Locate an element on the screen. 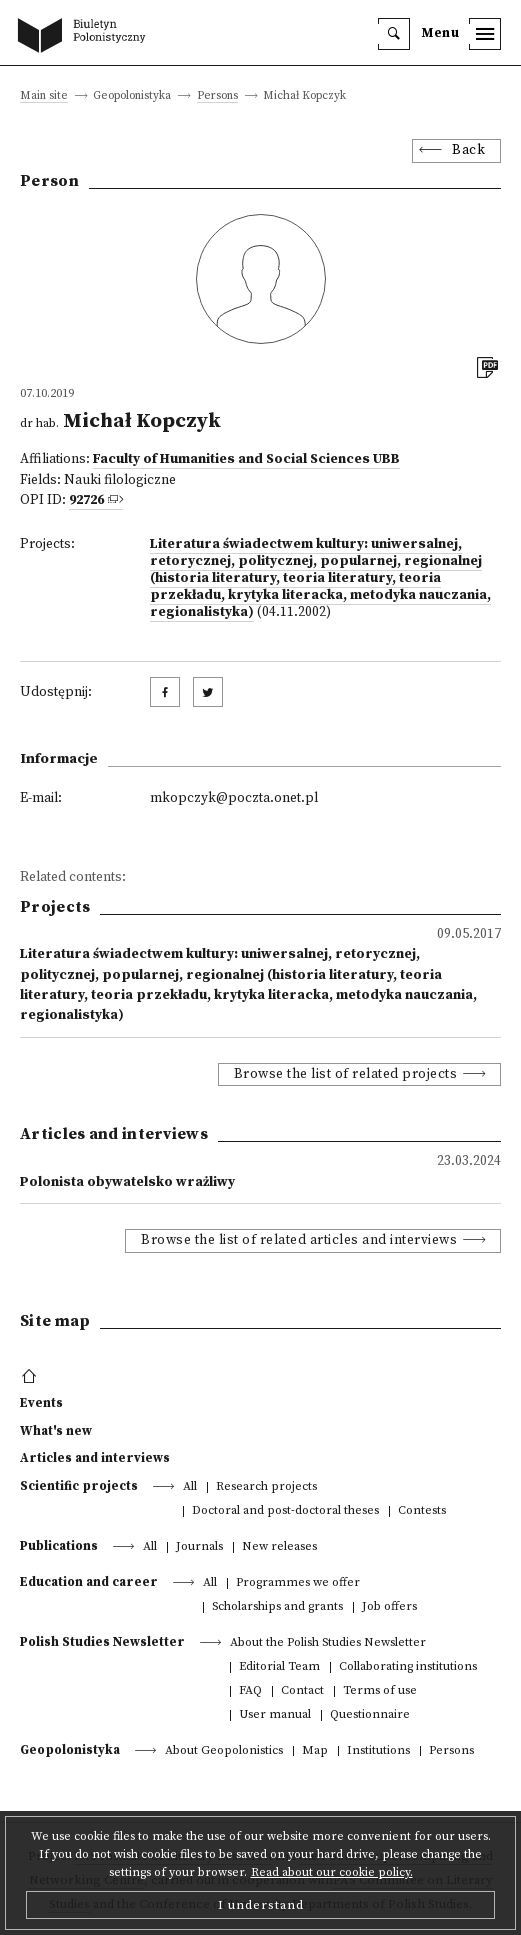 The height and width of the screenshot is (1935, 521). Questionnaire is located at coordinates (370, 1715).